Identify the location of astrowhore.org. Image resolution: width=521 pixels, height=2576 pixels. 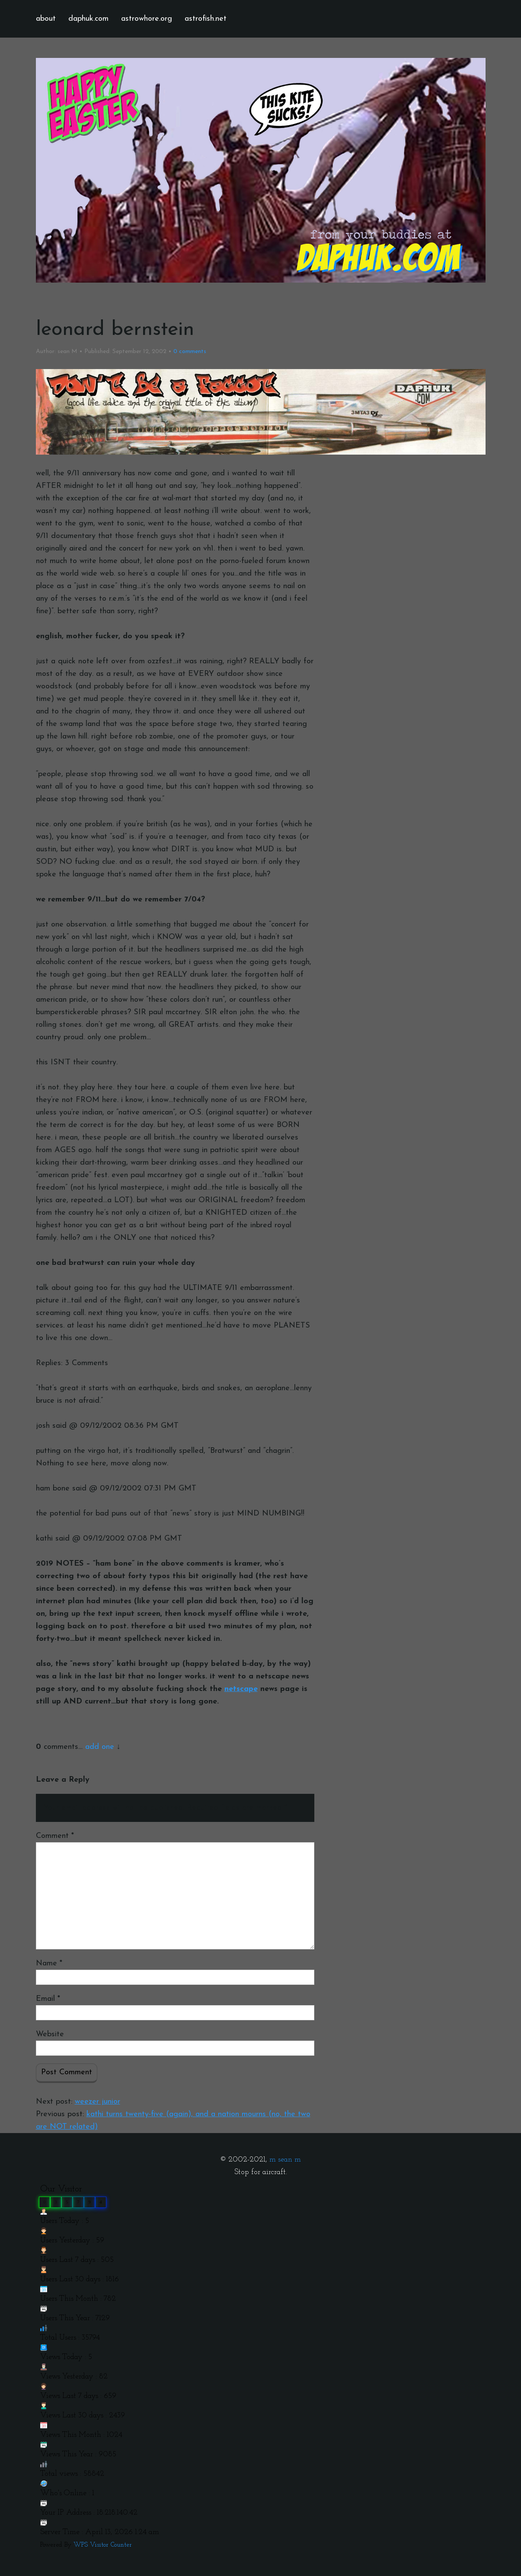
(146, 19).